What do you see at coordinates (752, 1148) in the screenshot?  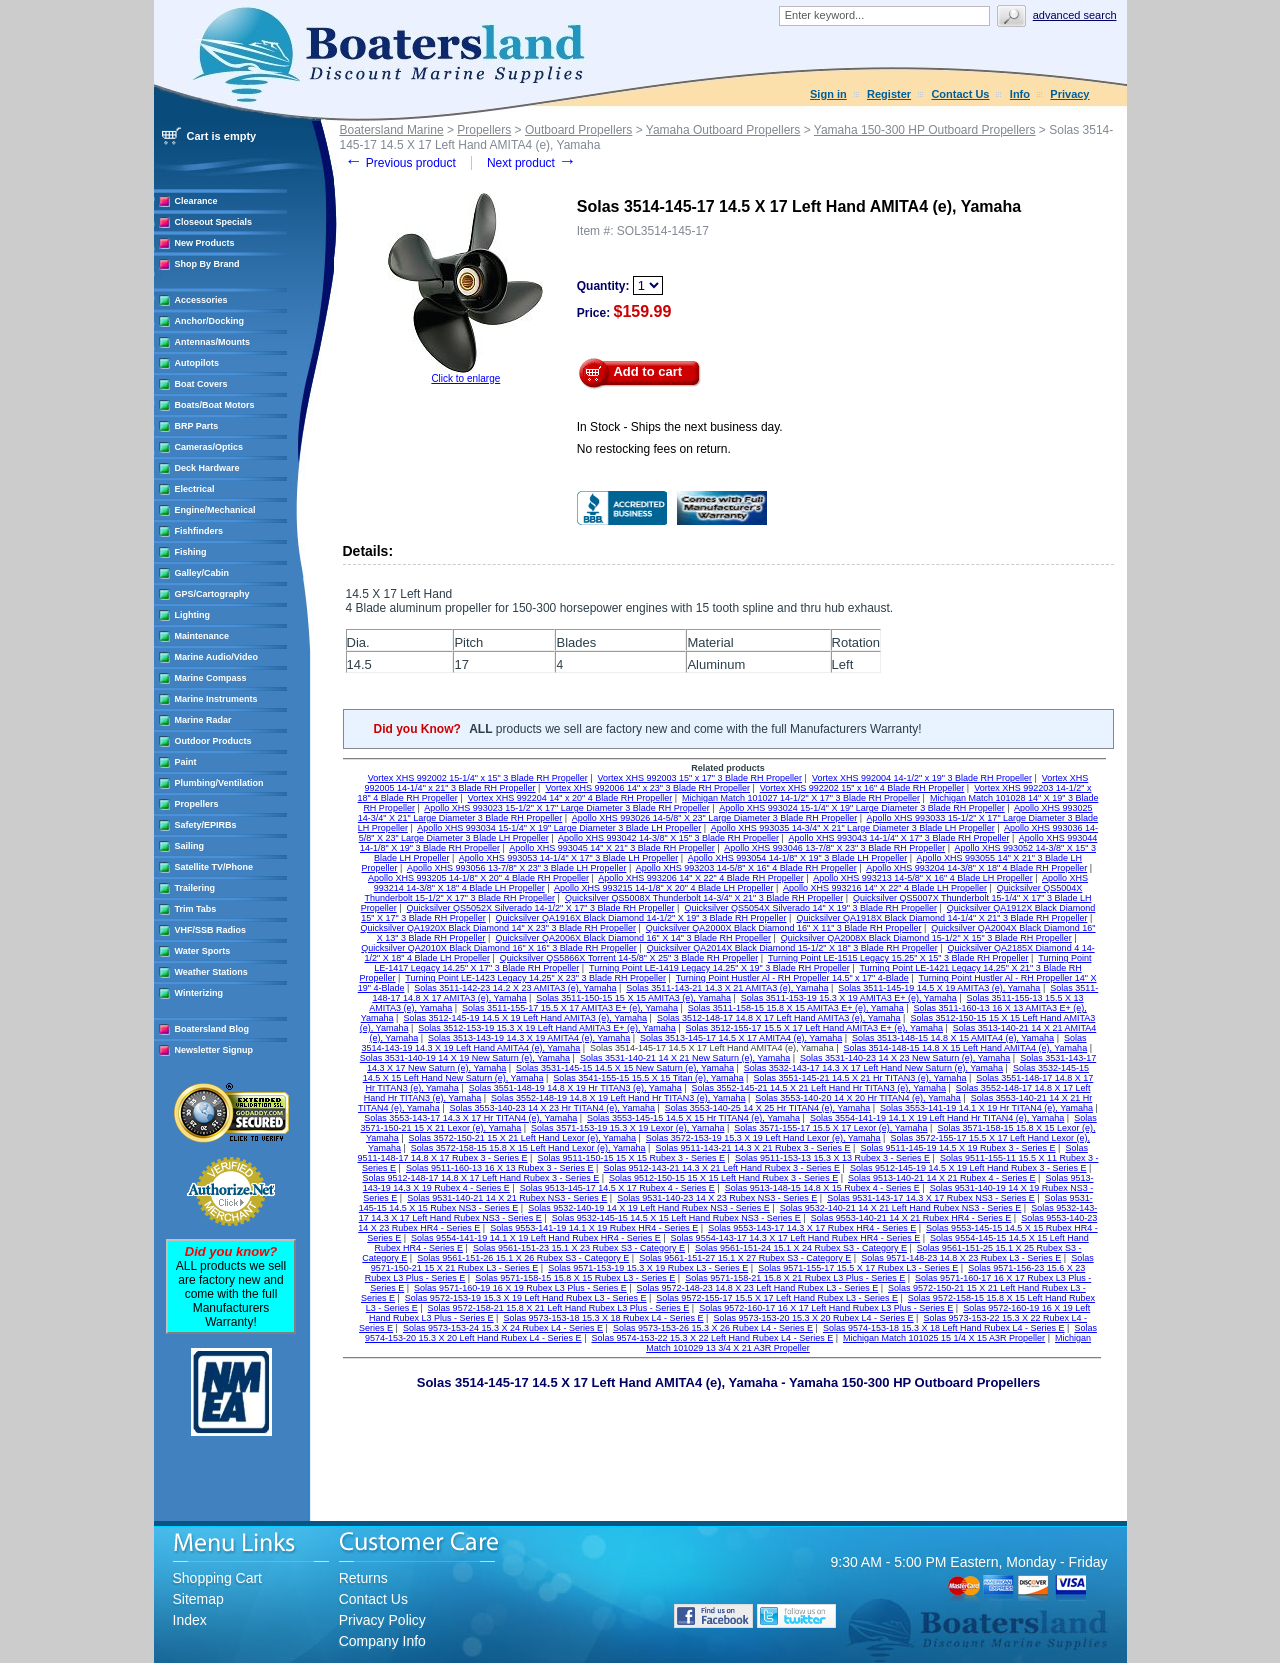 I see `Solas 9511-143-21 14.3 X 21 Rubex 3 - Series E` at bounding box center [752, 1148].